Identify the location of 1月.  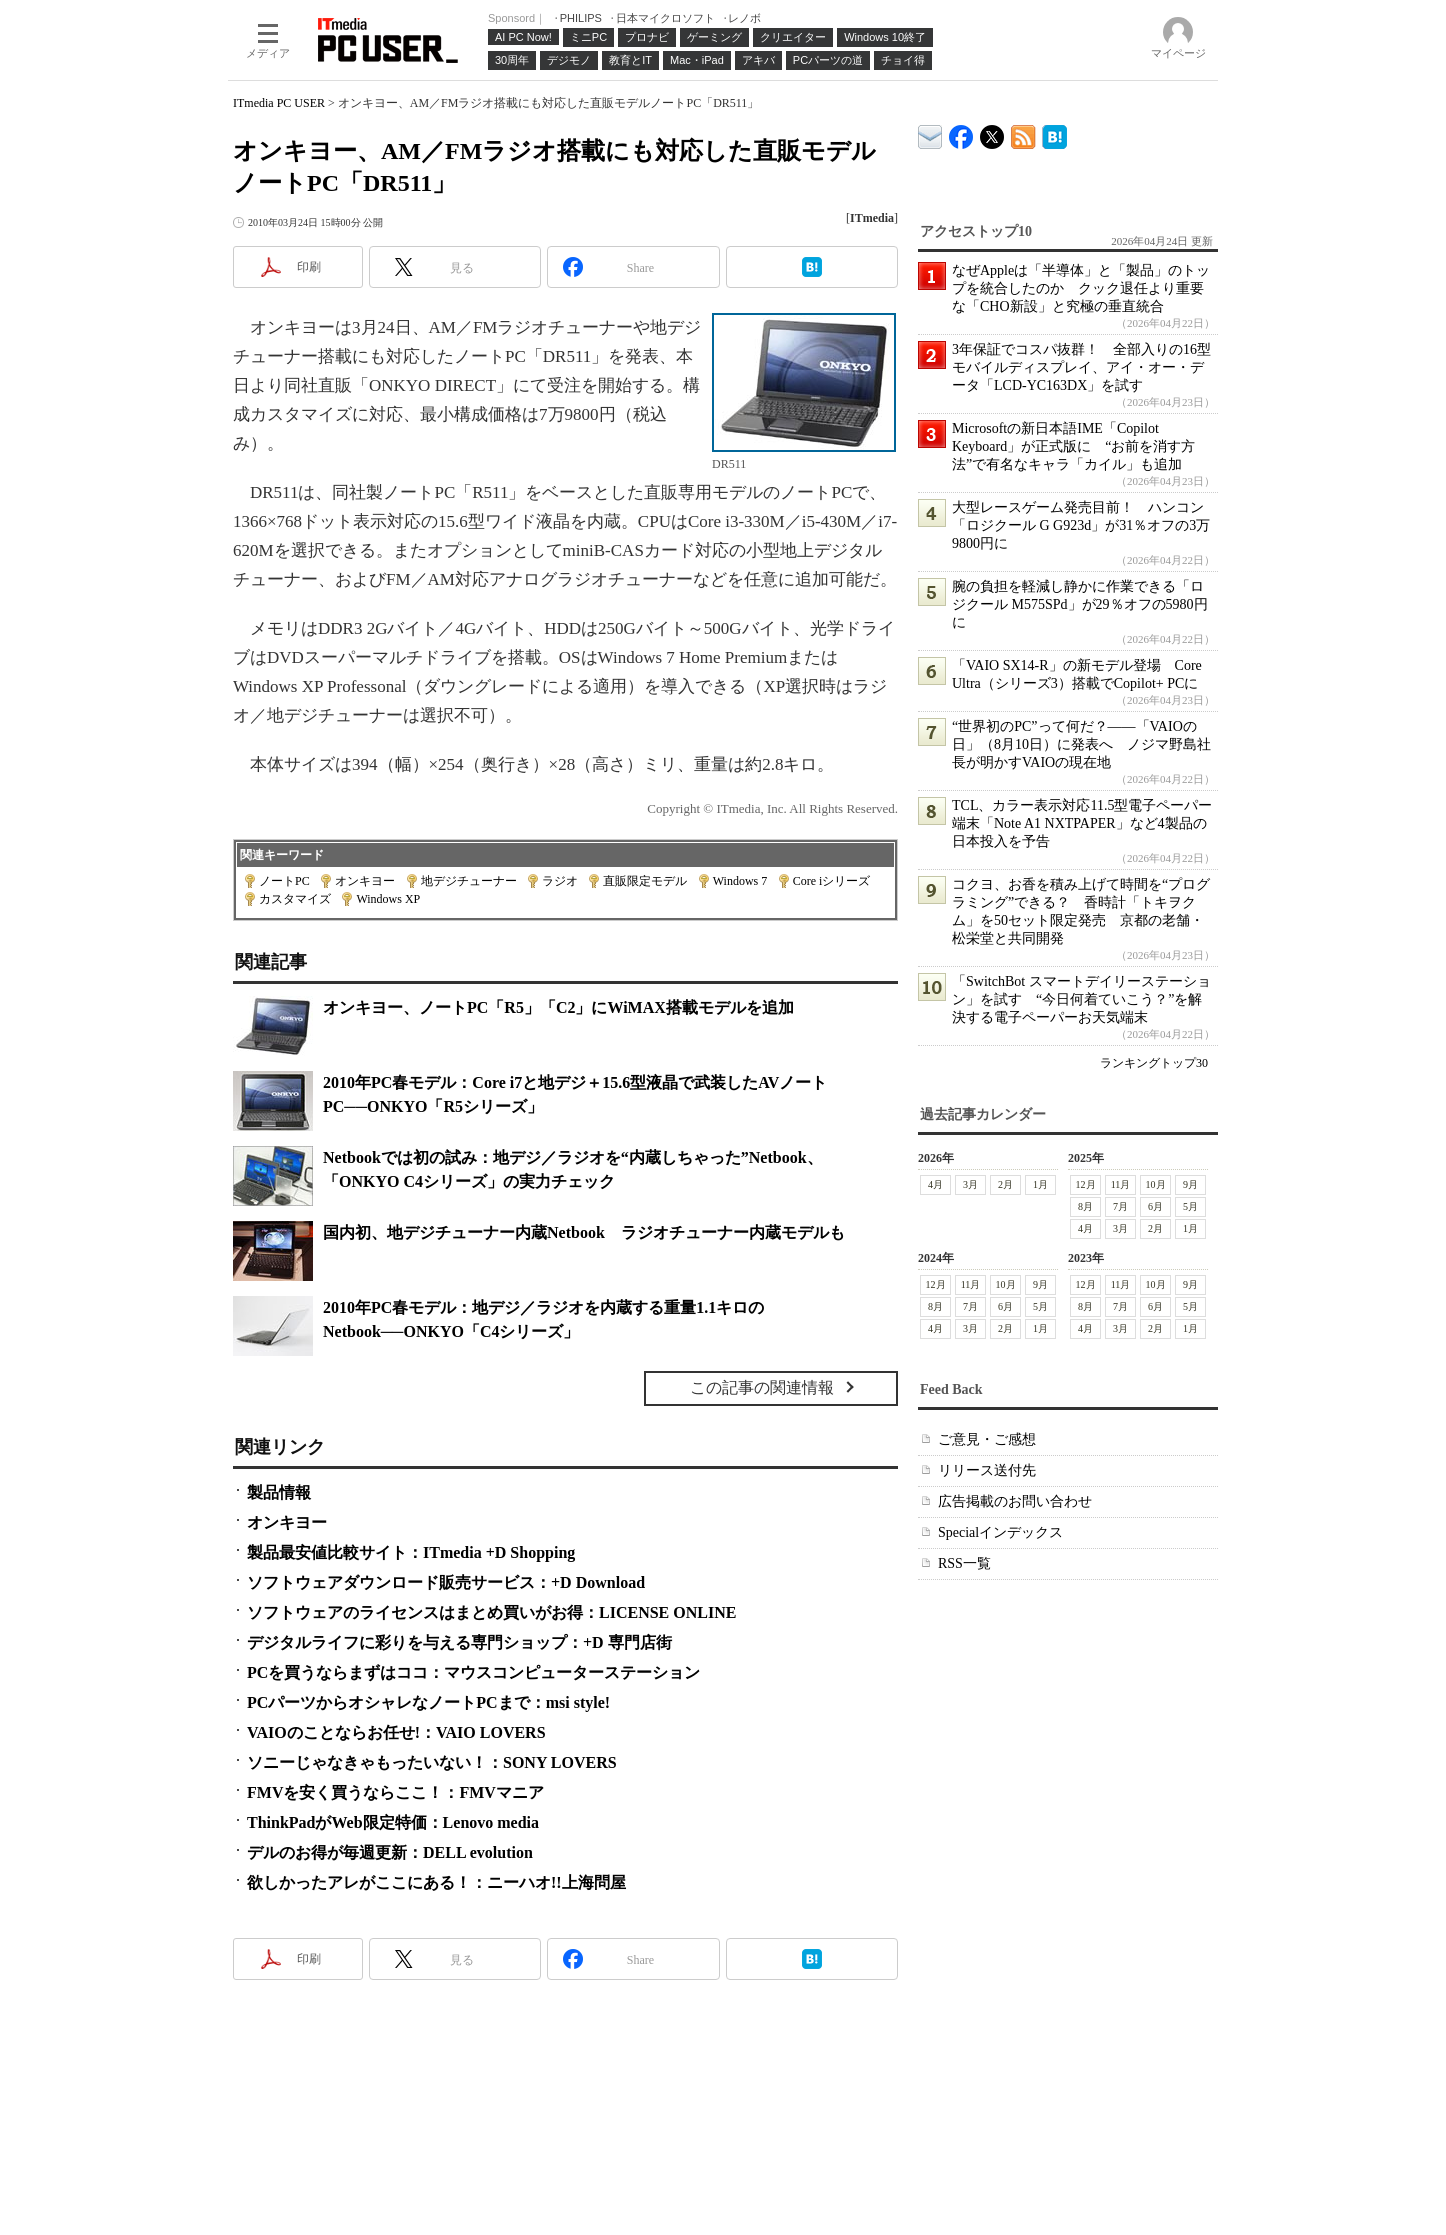
(1040, 1184).